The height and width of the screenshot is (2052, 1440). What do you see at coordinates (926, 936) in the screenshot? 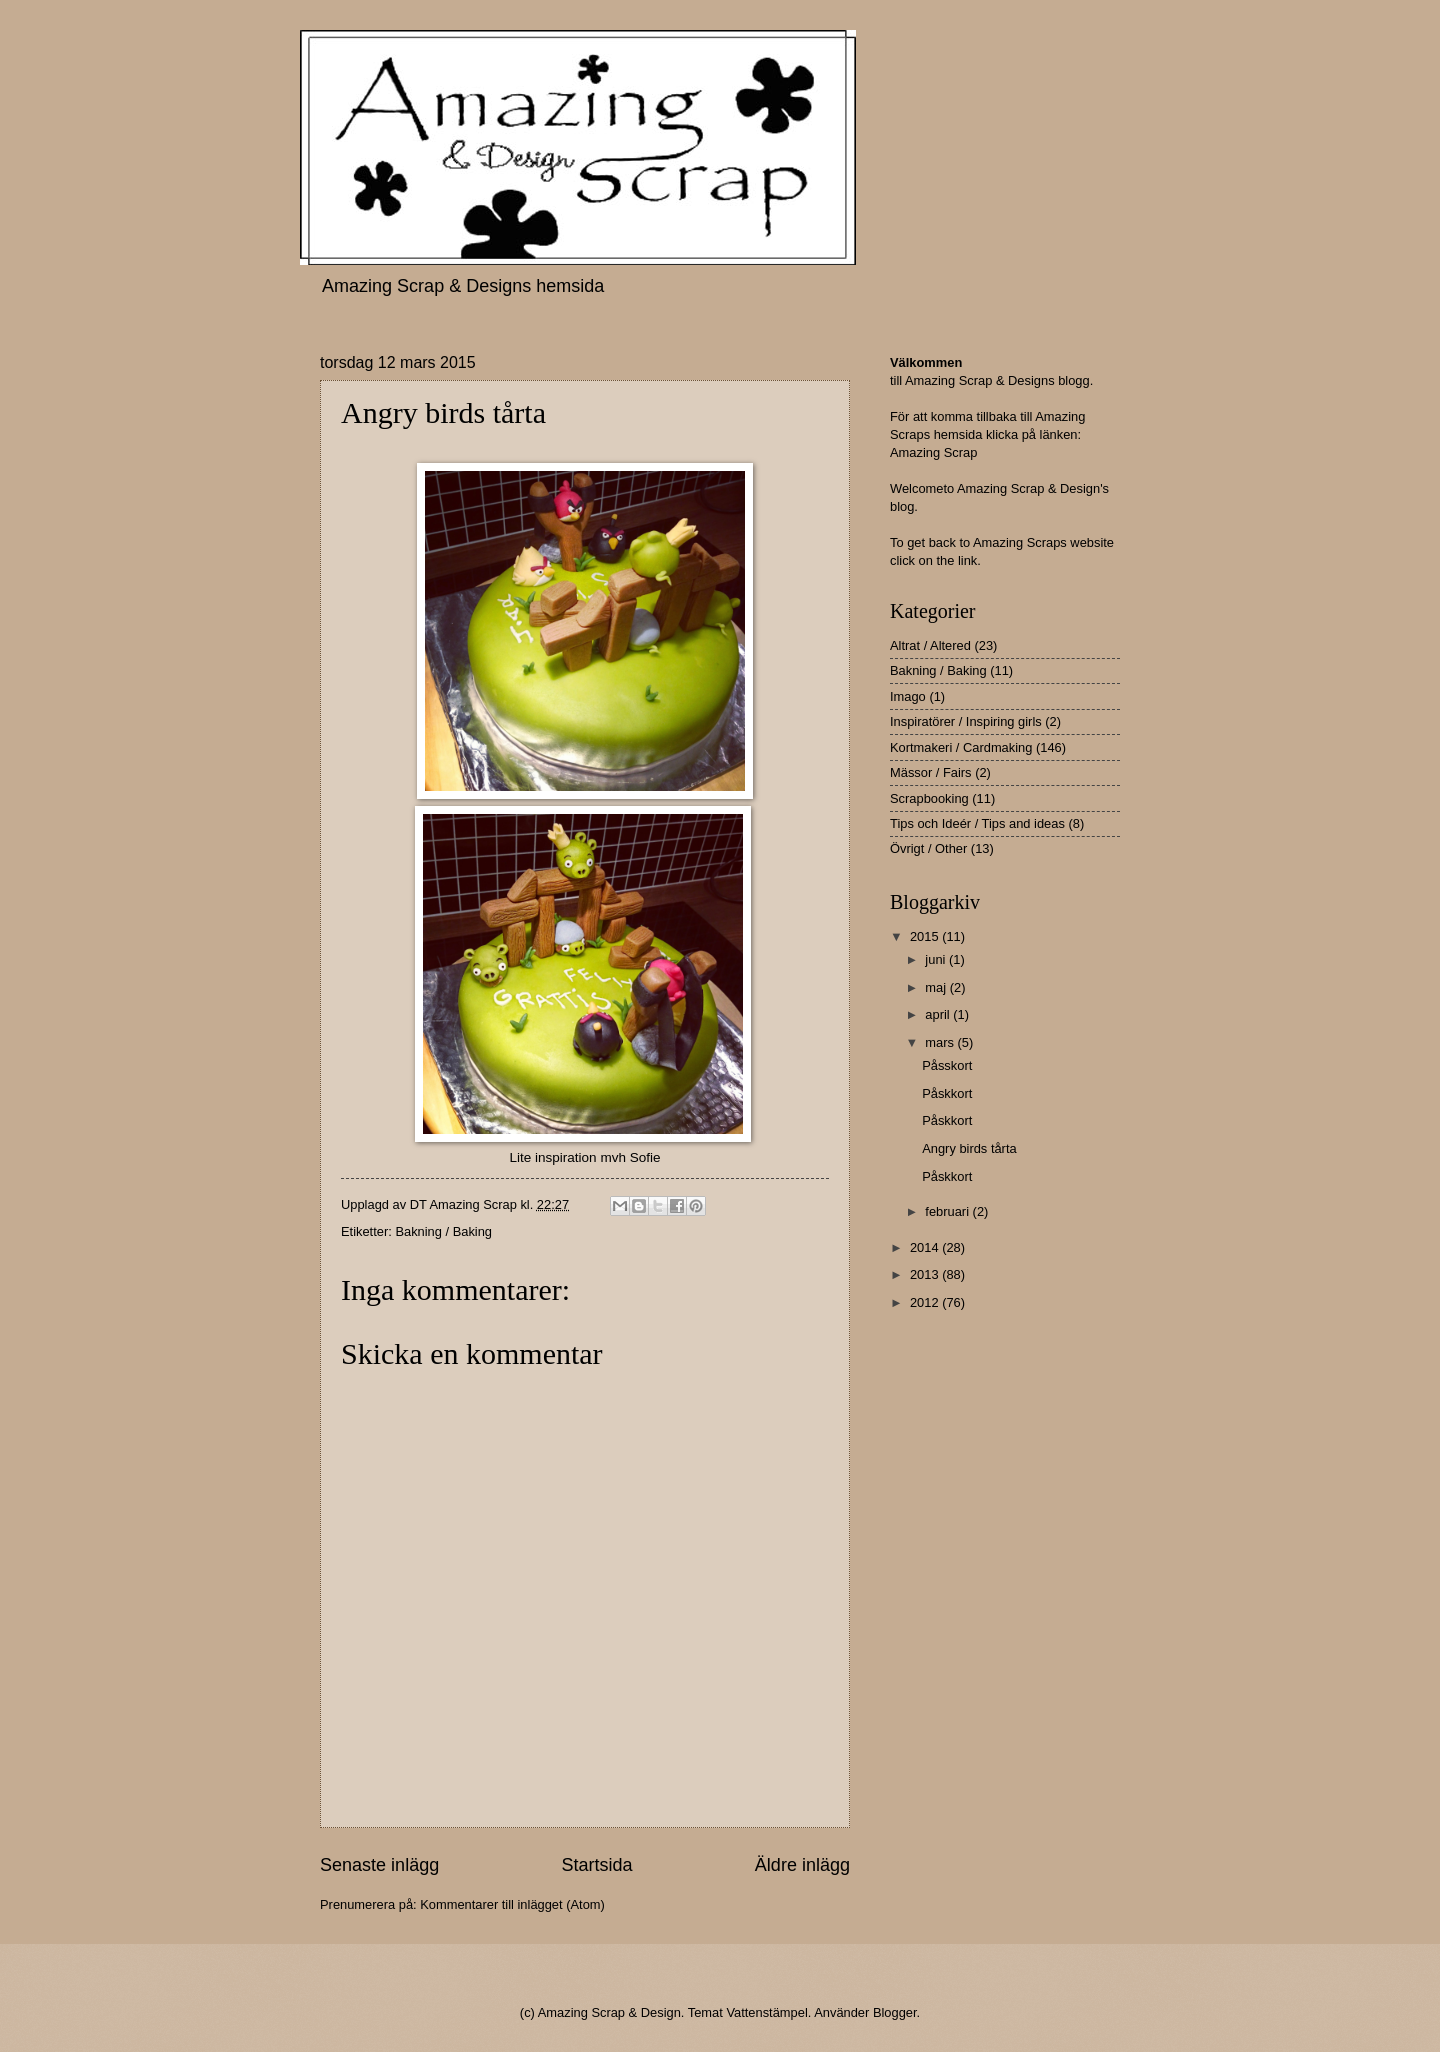
I see `2015` at bounding box center [926, 936].